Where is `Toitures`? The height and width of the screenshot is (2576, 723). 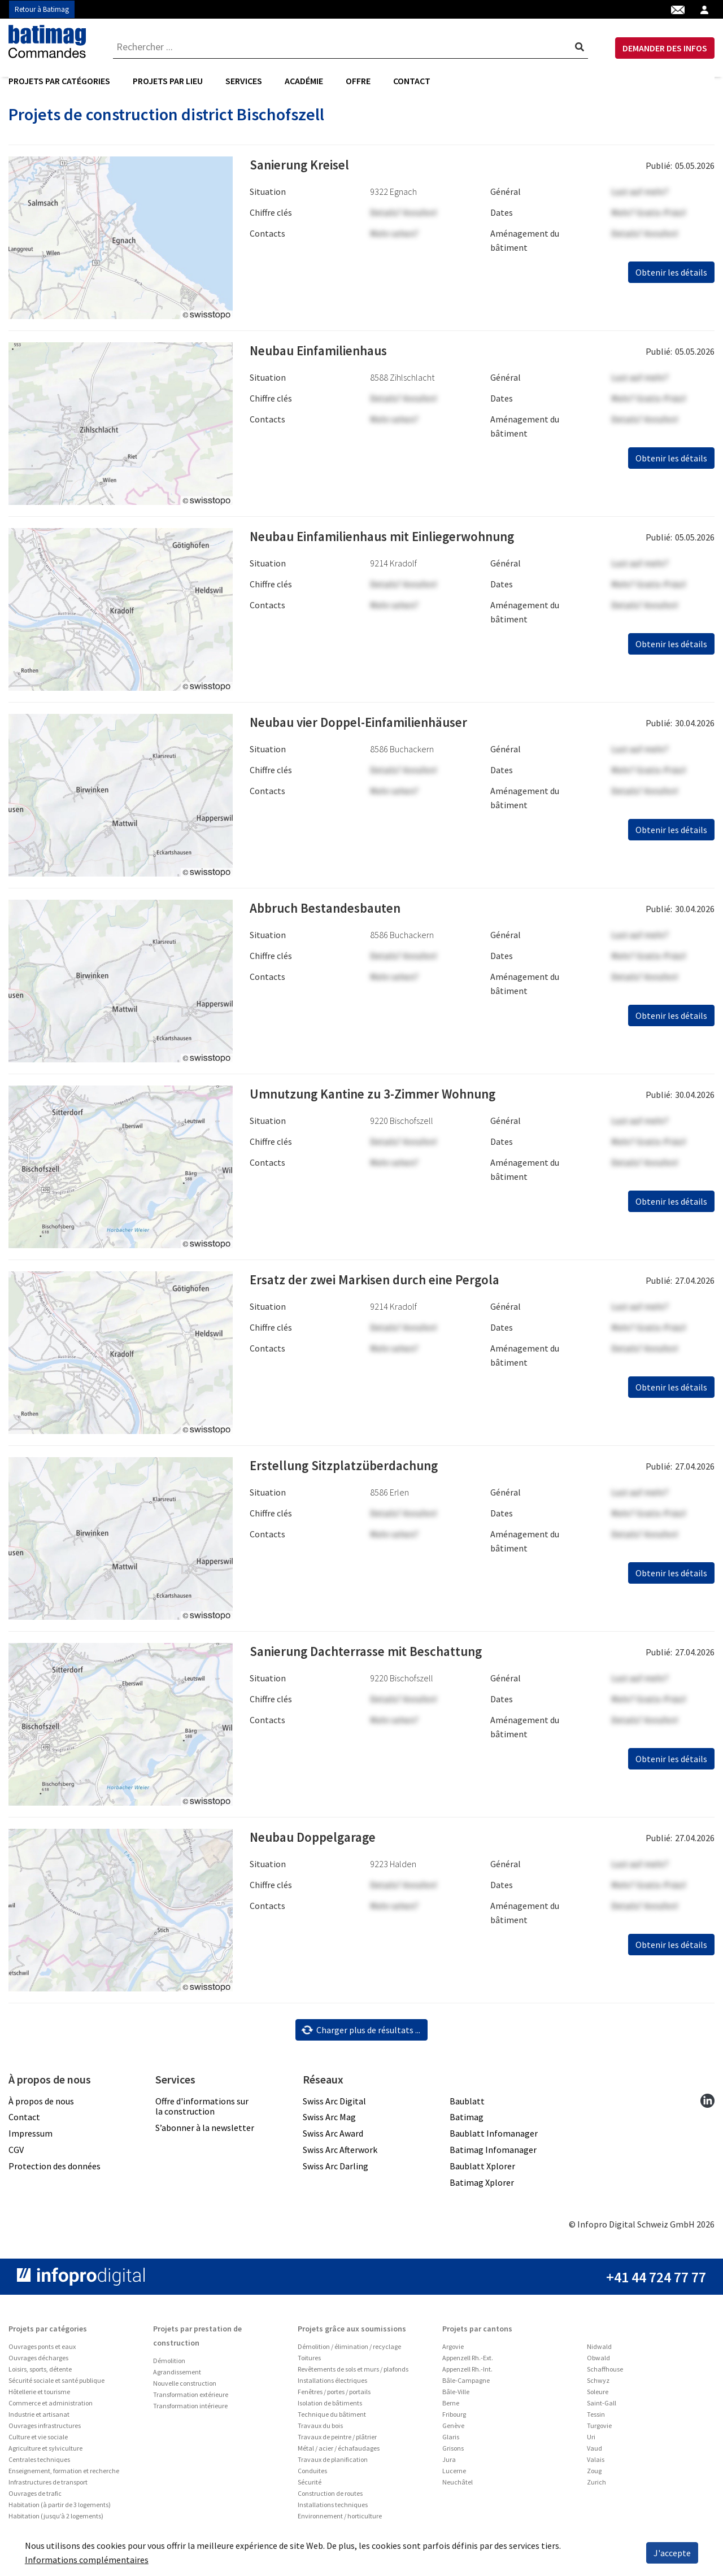
Toitures is located at coordinates (309, 2385).